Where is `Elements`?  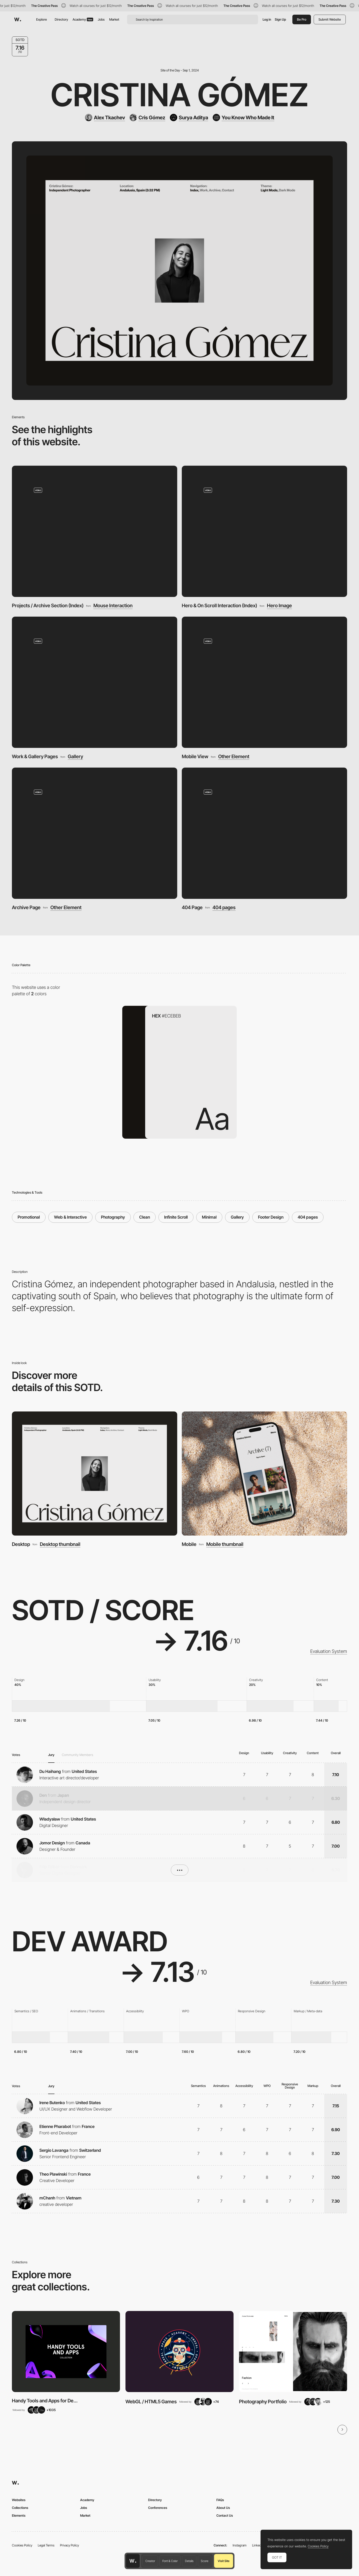
Elements is located at coordinates (18, 2515).